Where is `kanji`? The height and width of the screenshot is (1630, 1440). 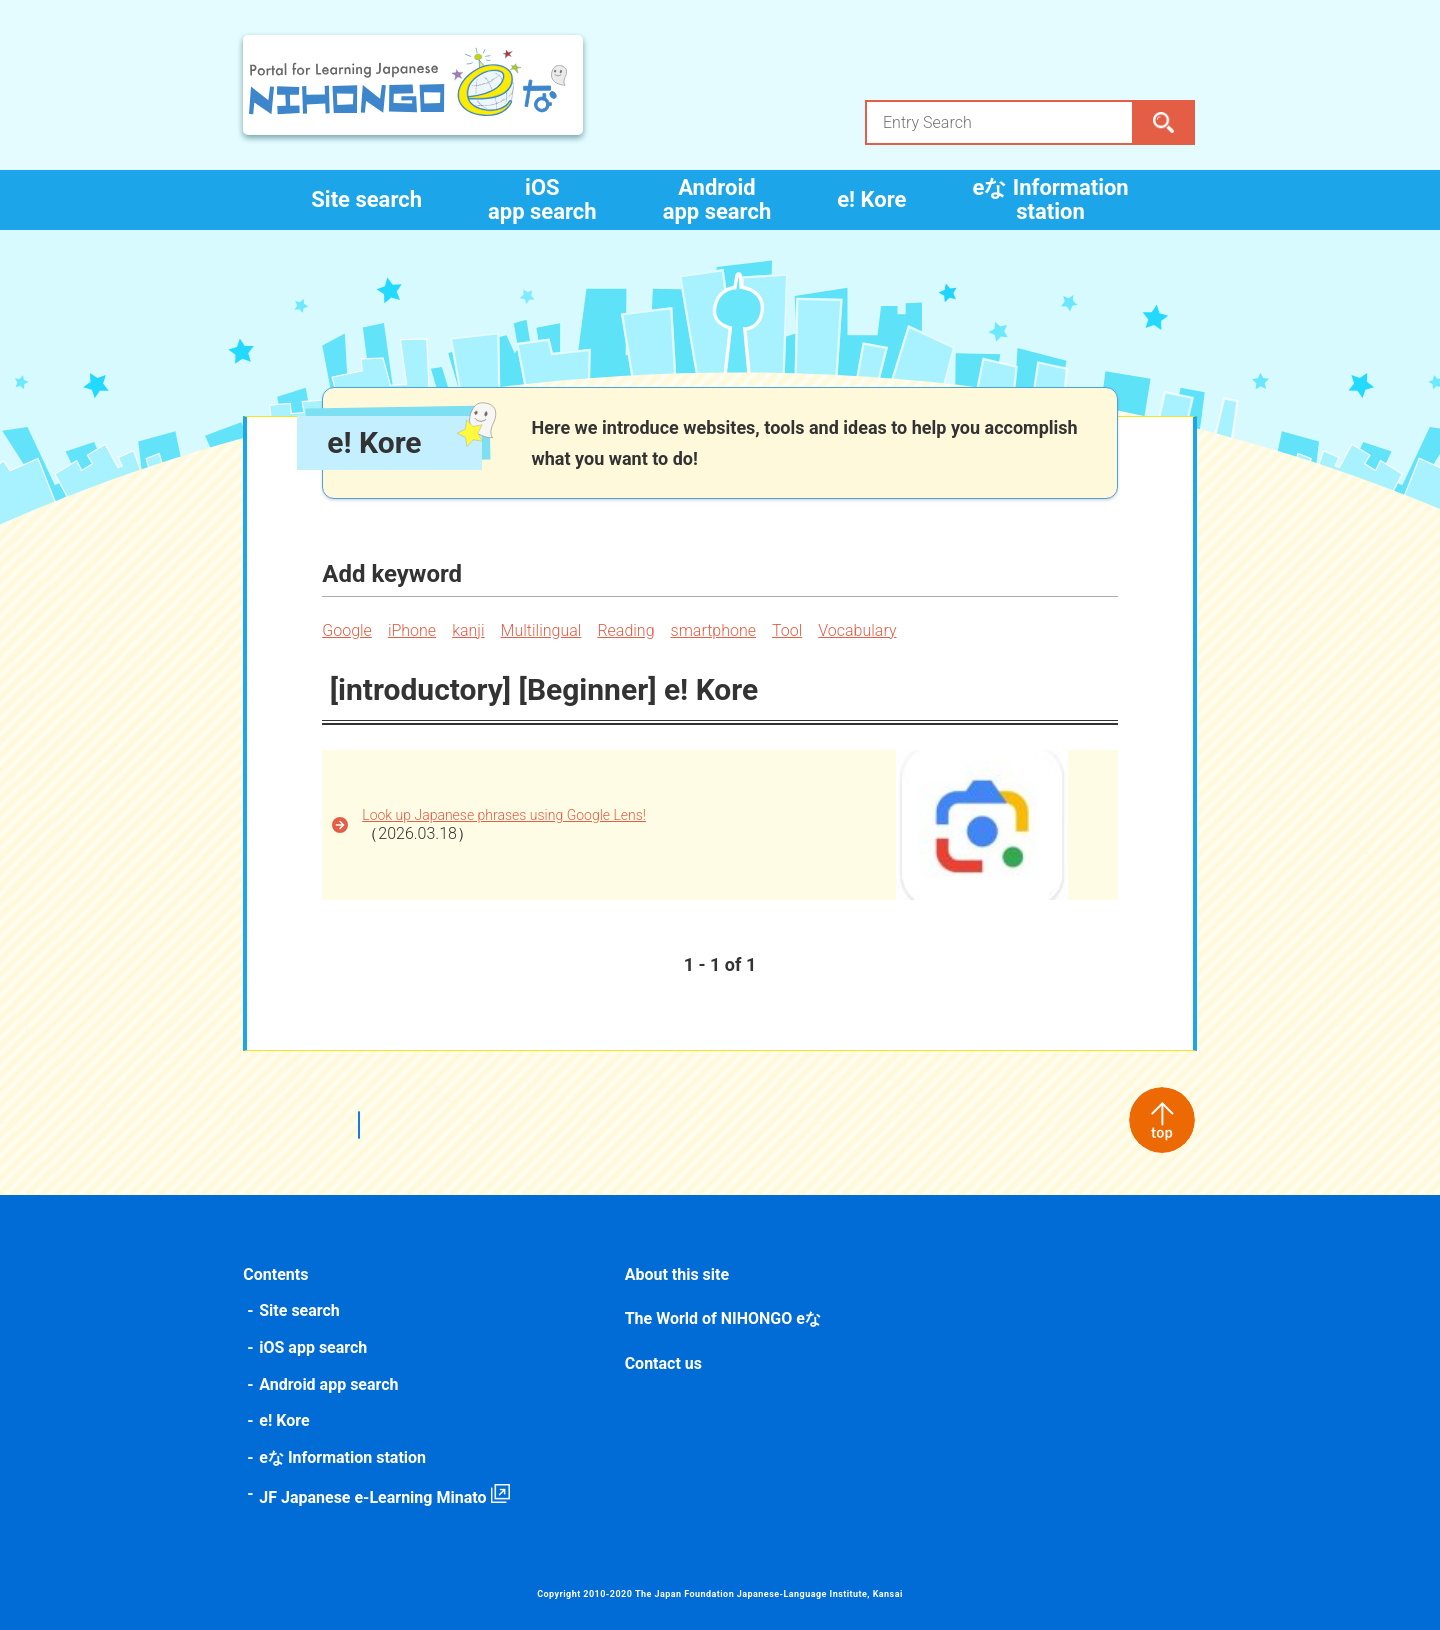
kanji is located at coordinates (470, 630).